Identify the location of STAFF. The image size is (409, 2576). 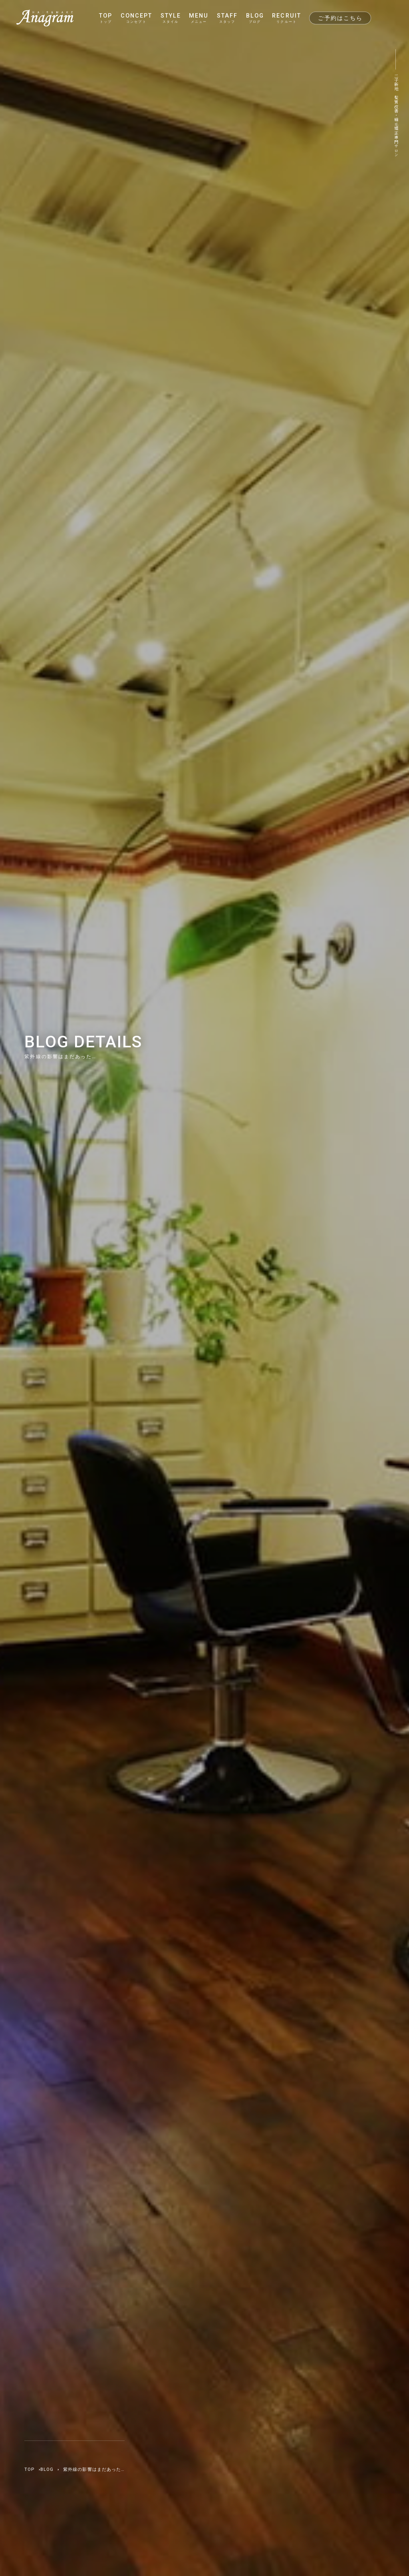
(227, 18).